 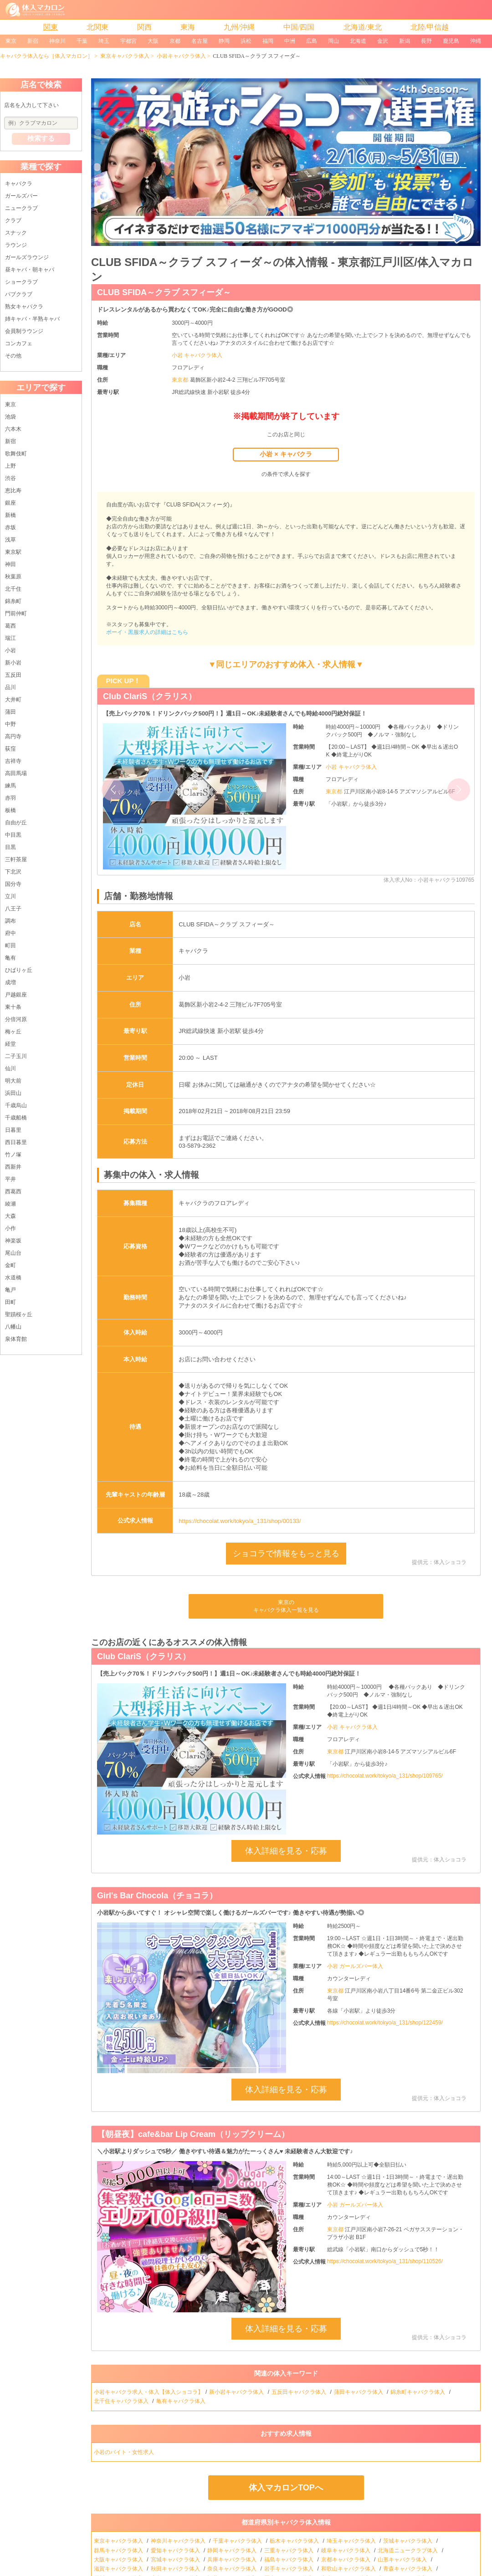 I want to click on 浜田山, so click(x=13, y=1093).